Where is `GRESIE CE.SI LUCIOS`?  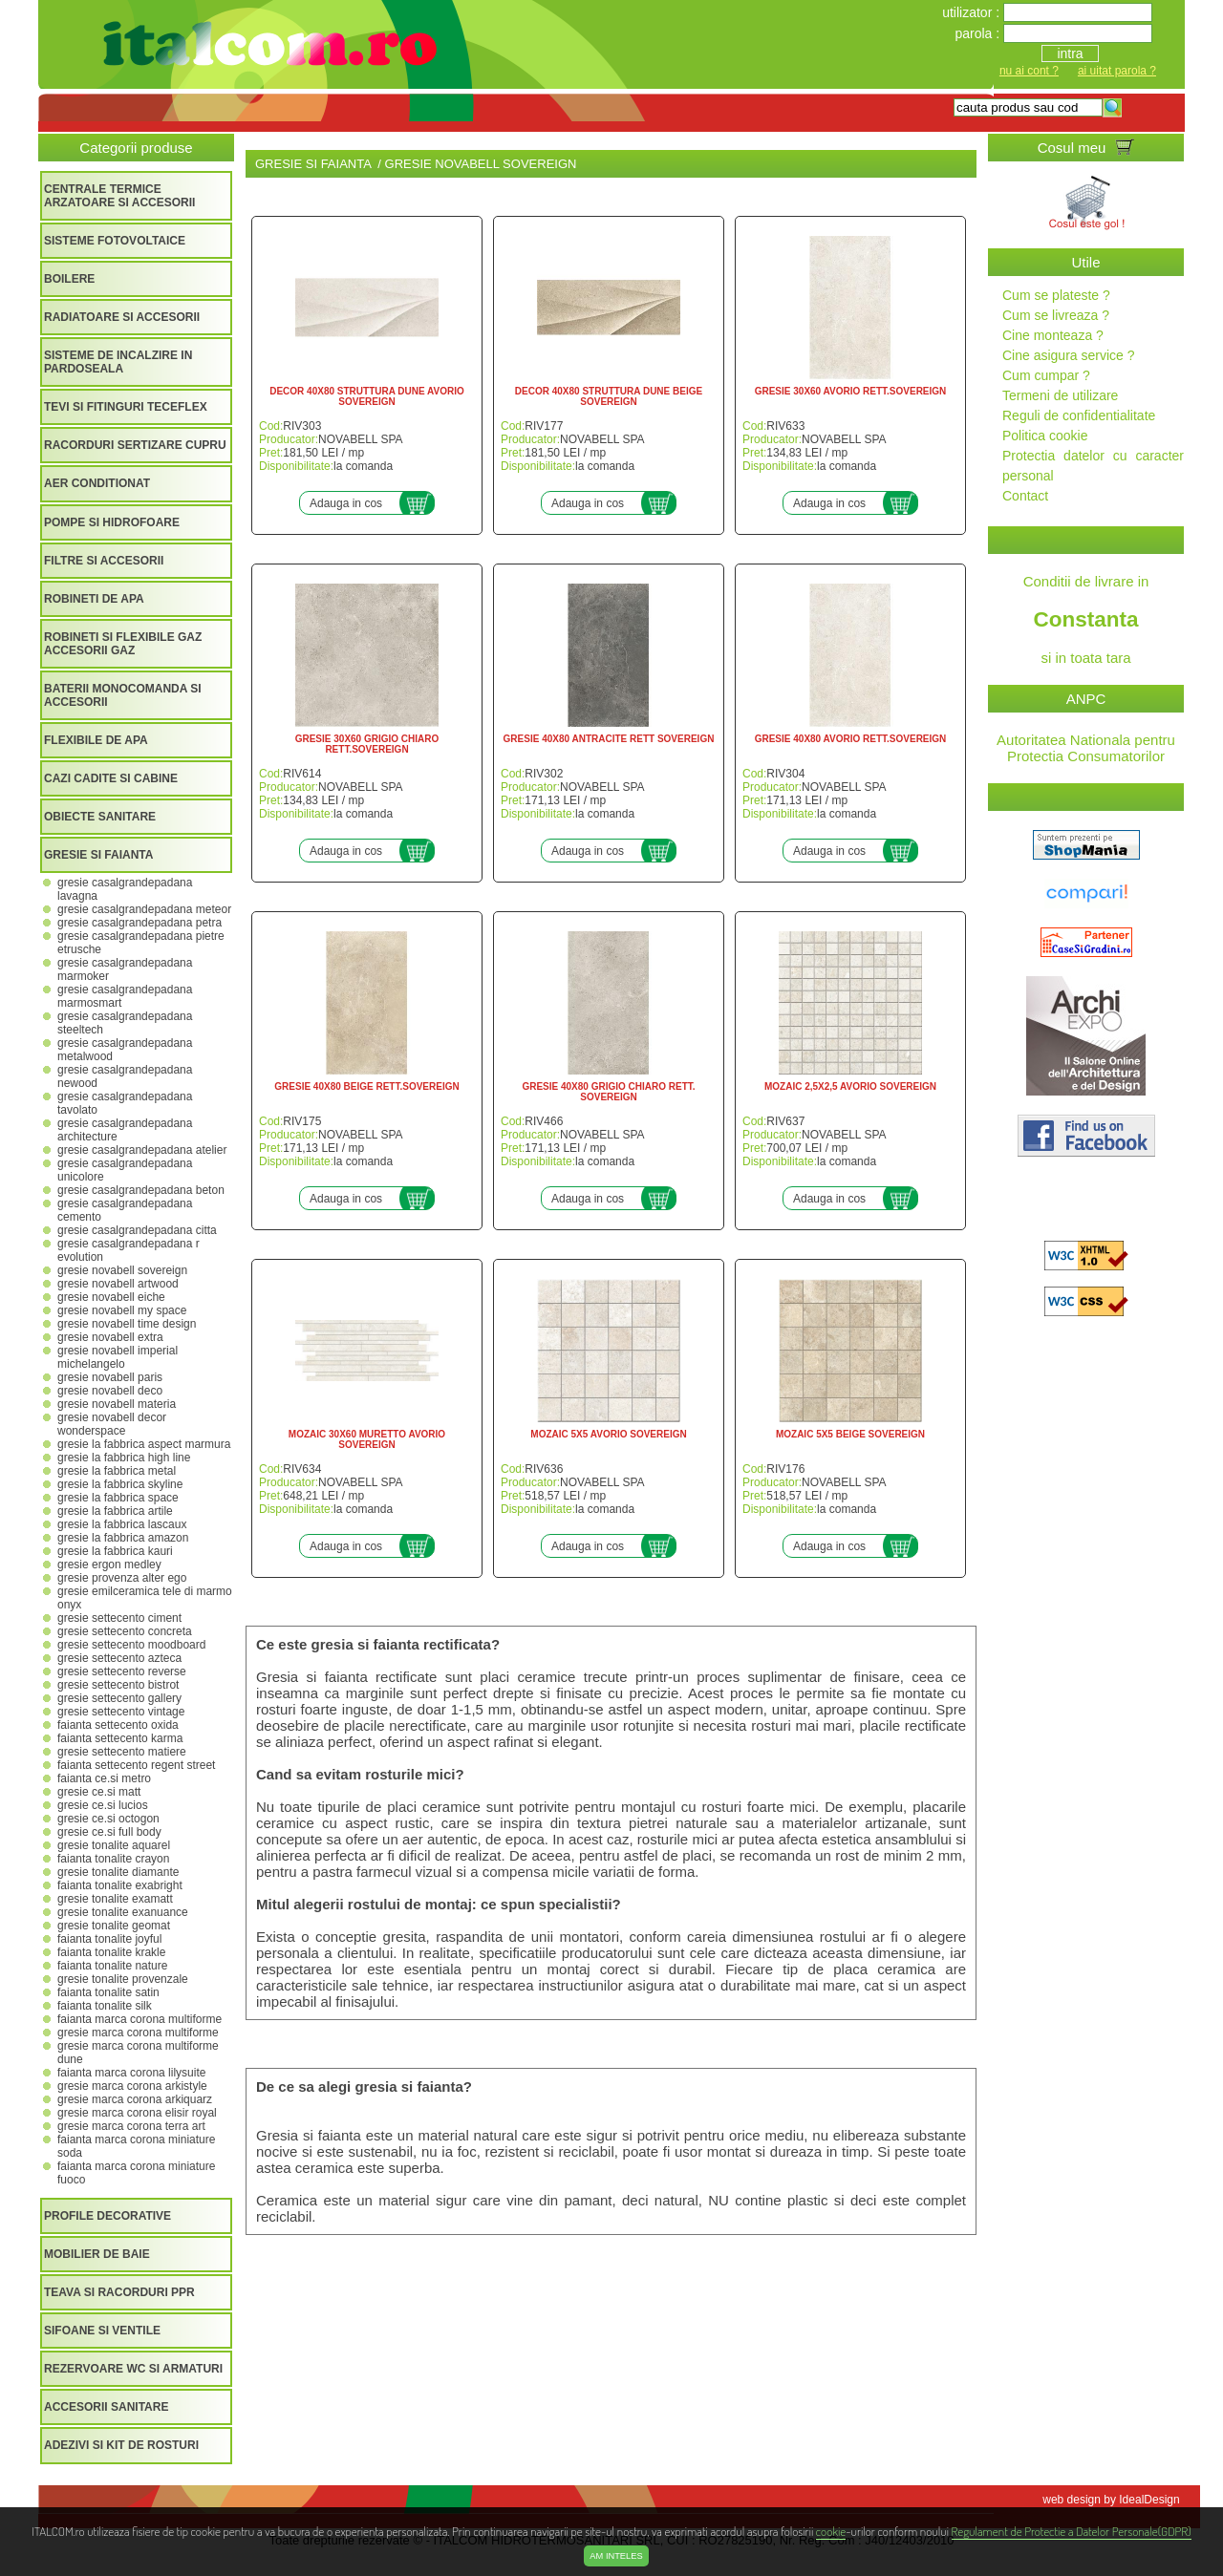 GRESIE CE.SI LUCIOS is located at coordinates (102, 1805).